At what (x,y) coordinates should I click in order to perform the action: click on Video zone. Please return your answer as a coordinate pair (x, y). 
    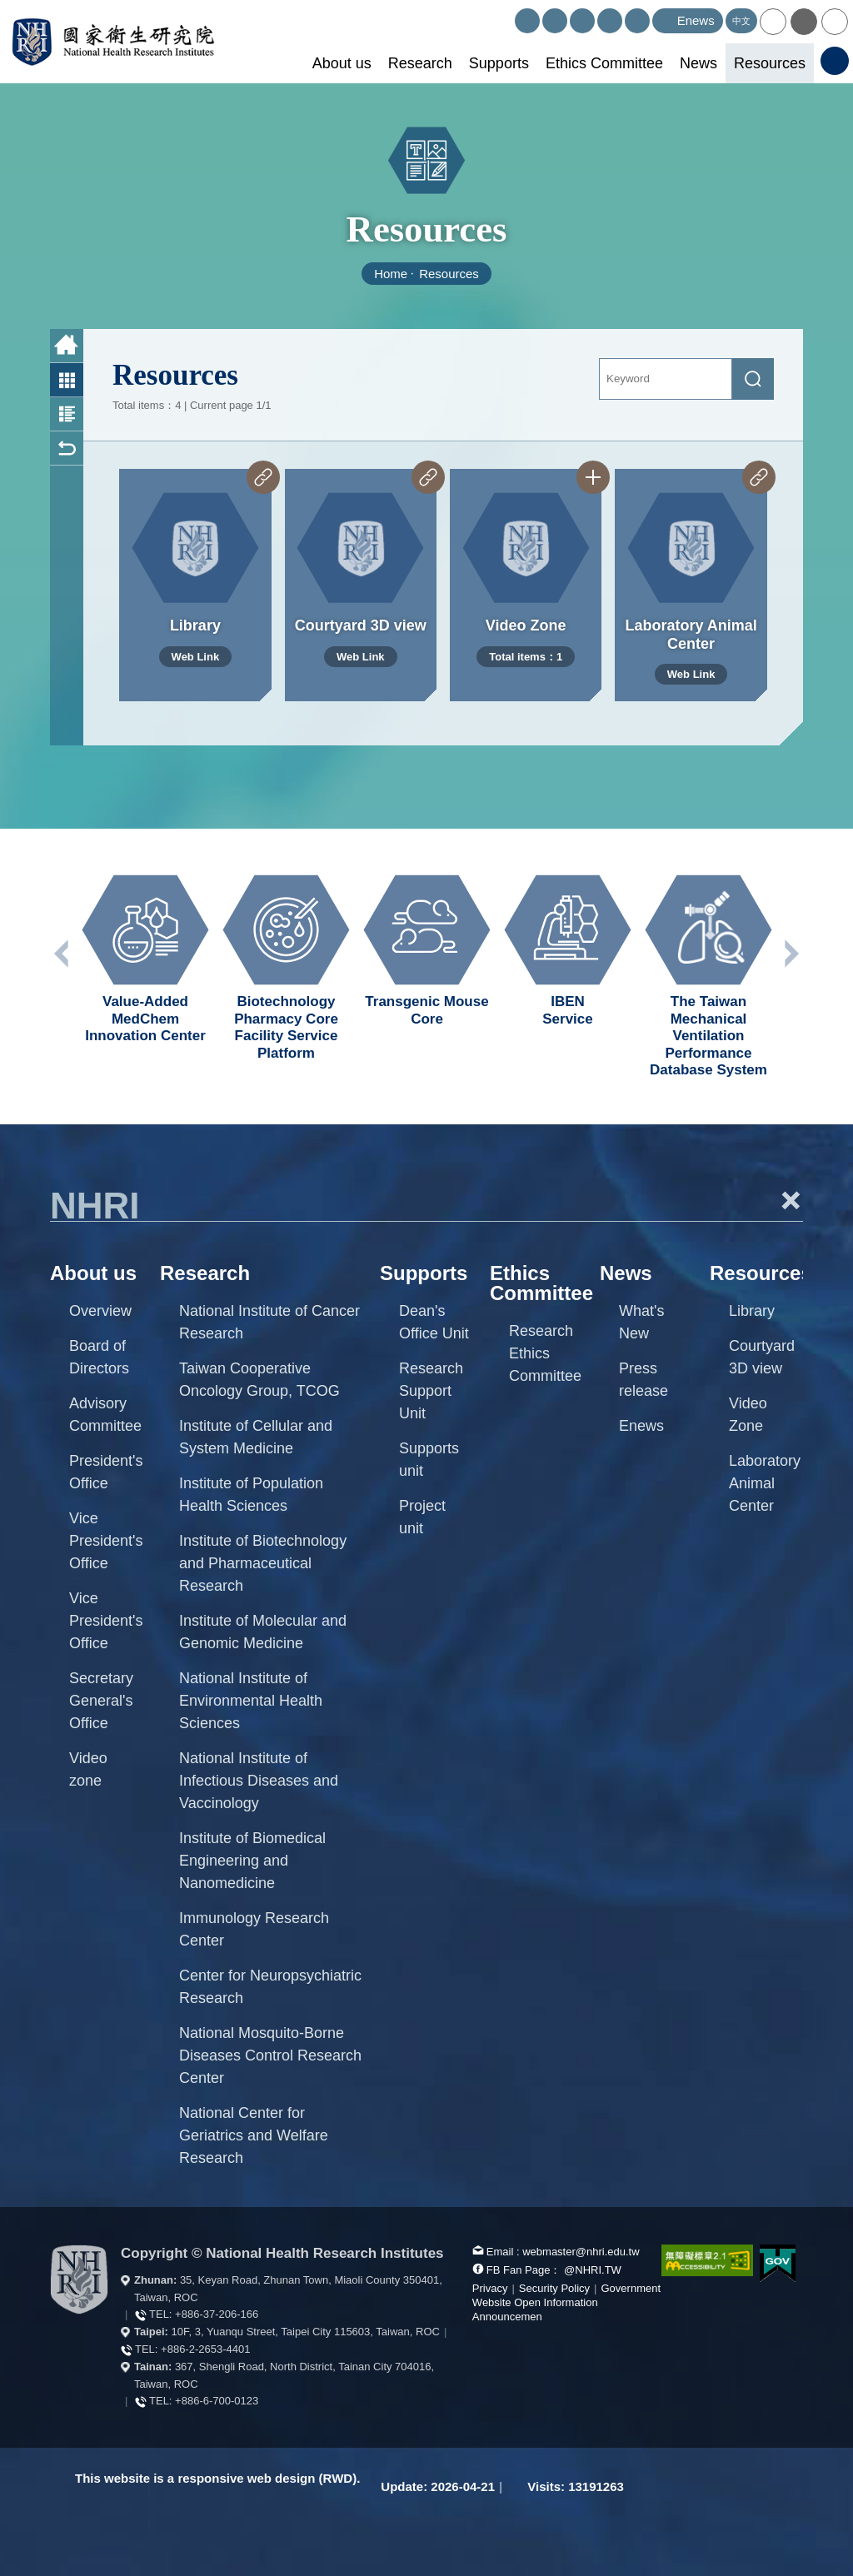
    Looking at the image, I should click on (88, 1769).